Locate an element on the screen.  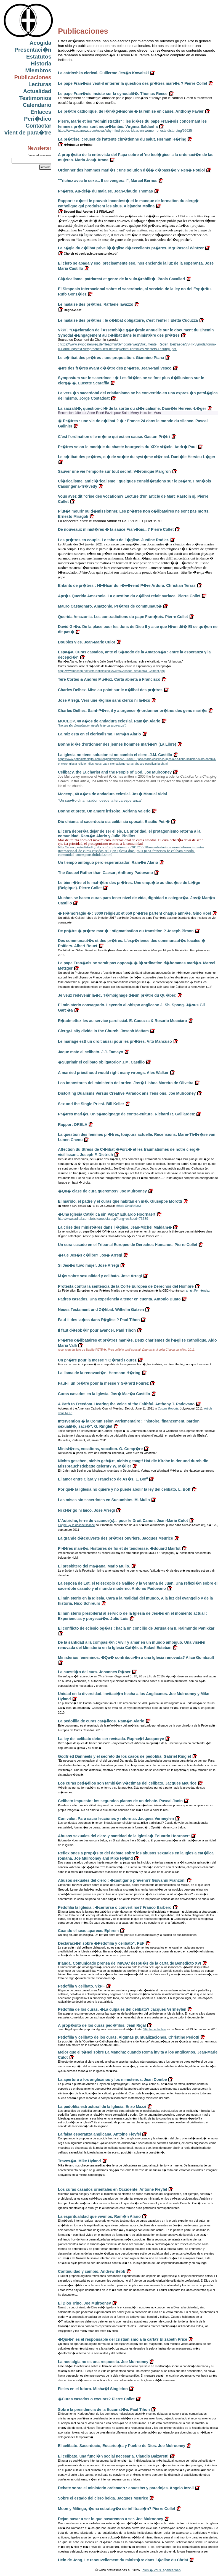
arr�t Fern�ndez. is located at coordinates (198, 1290).